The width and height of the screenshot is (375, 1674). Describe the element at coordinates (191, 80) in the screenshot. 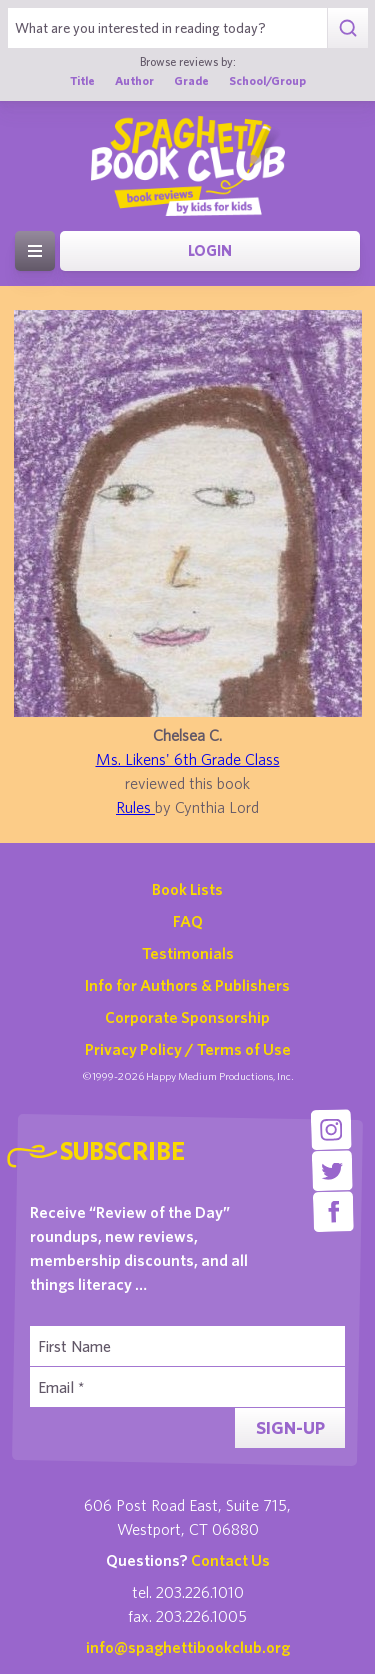

I see `Grade` at that location.